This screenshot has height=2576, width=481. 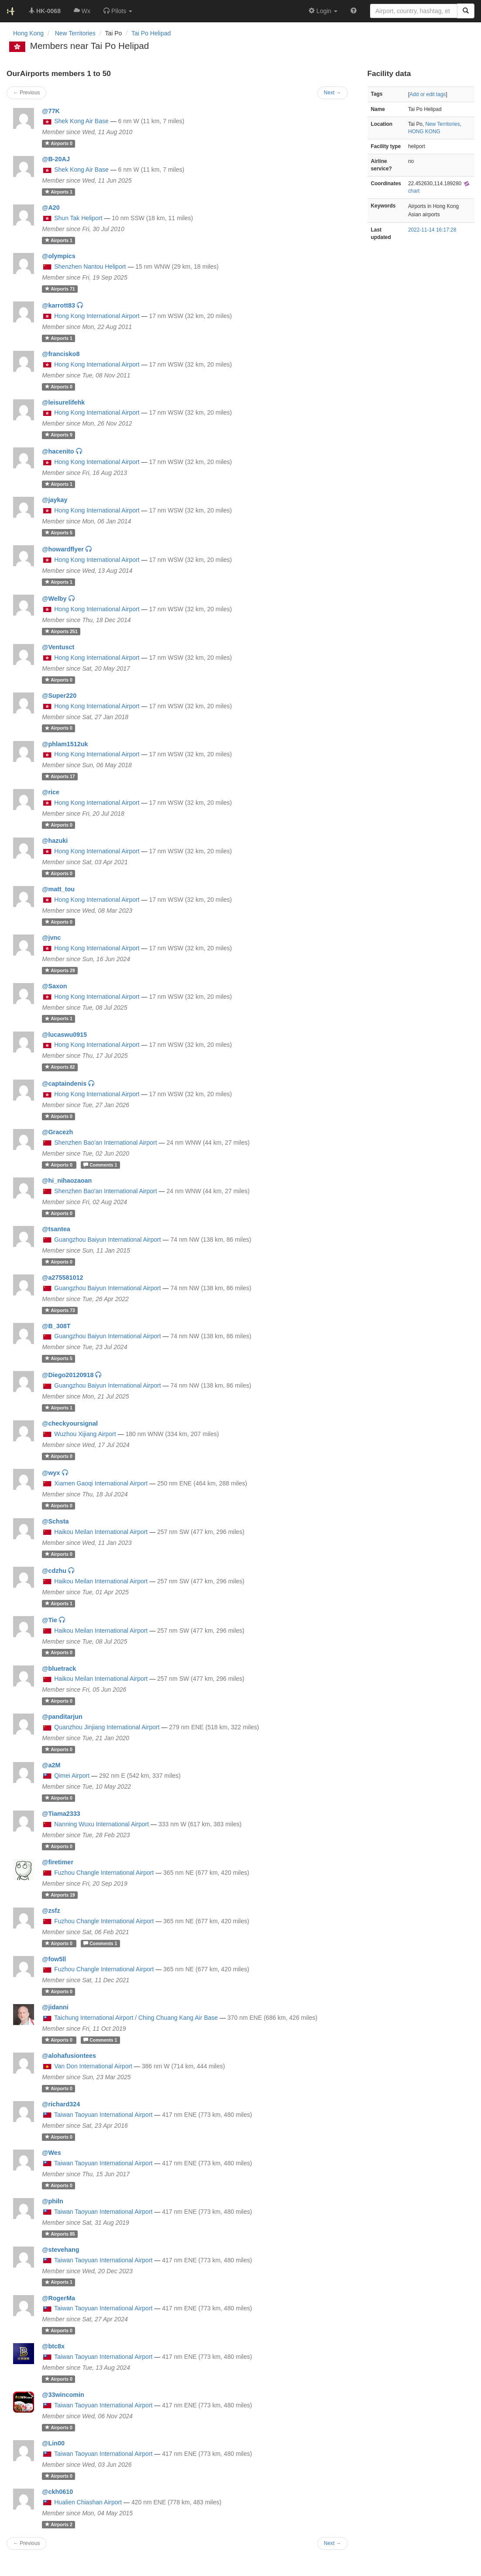 I want to click on Taichung International Airport / Ching Chuang Kang Air Base, so click(x=136, y=2017).